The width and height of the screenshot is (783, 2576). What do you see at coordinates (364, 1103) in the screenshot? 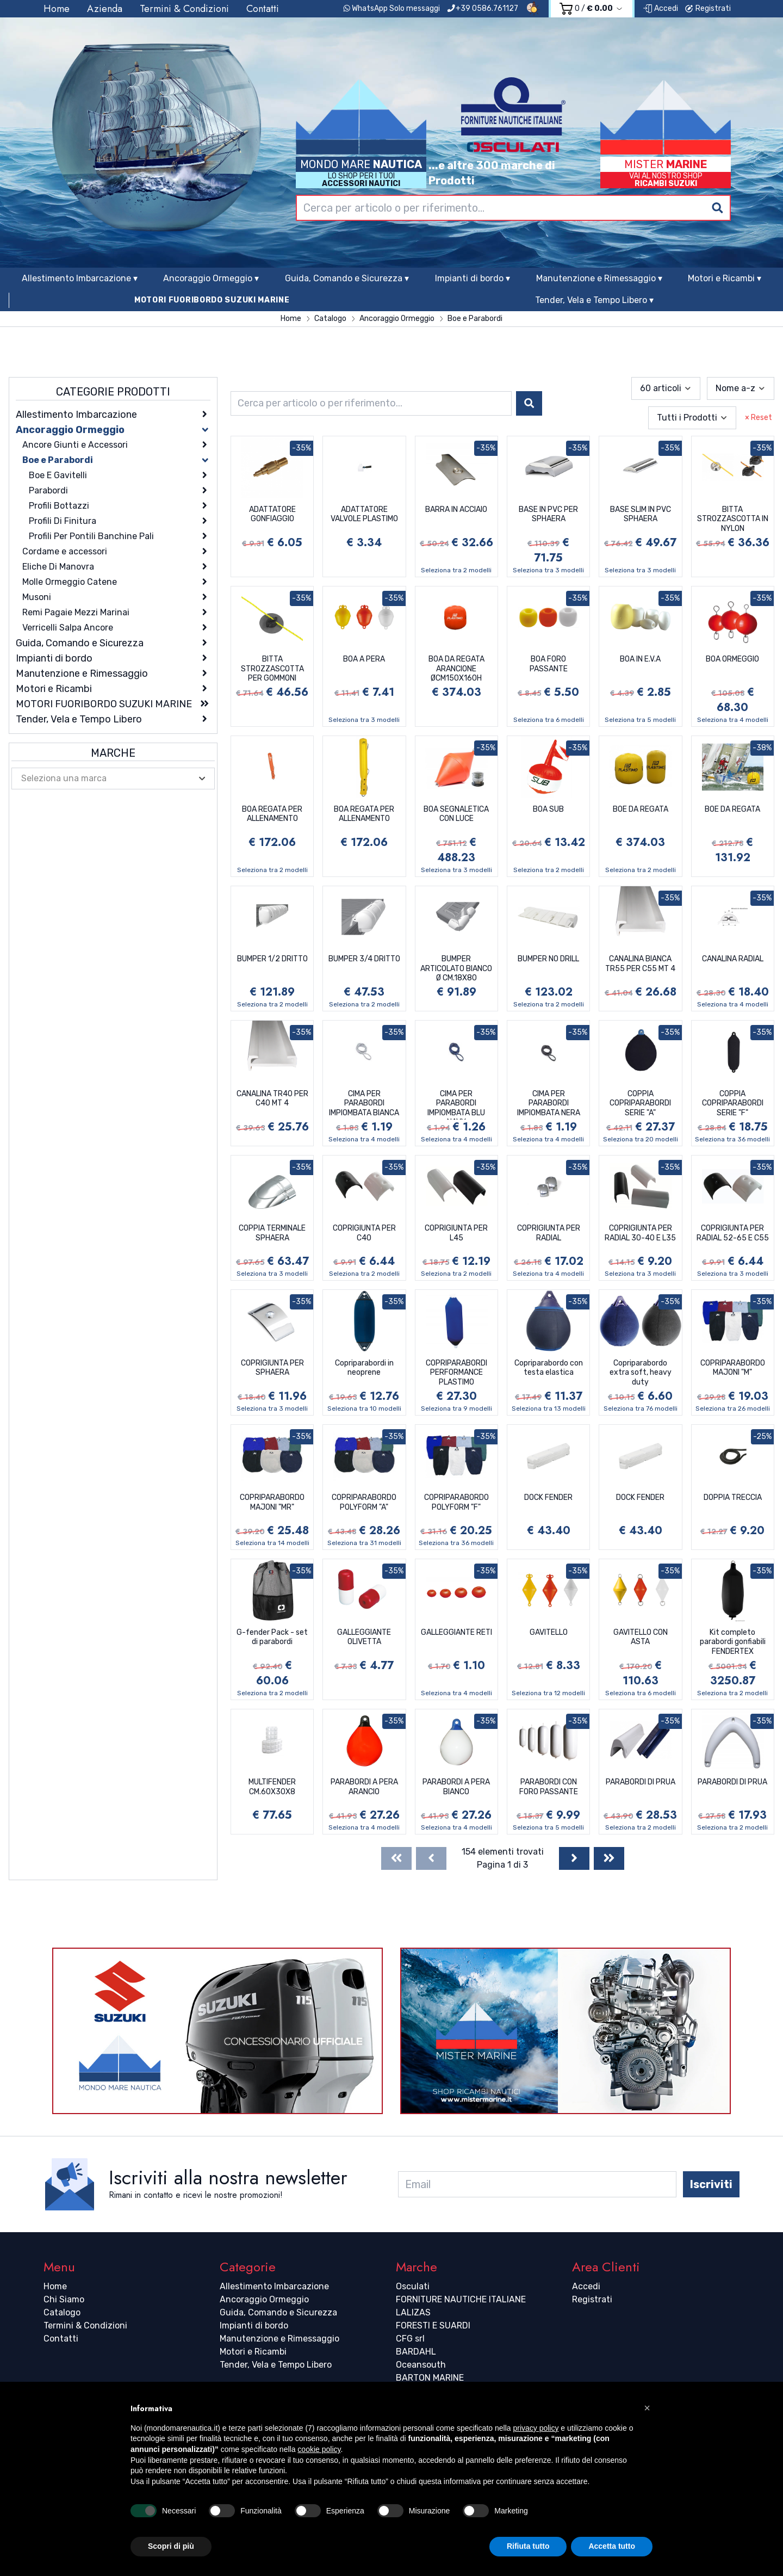
I see `CIMA PER PARABORDI IMPIOMBATA BIANCA` at bounding box center [364, 1103].